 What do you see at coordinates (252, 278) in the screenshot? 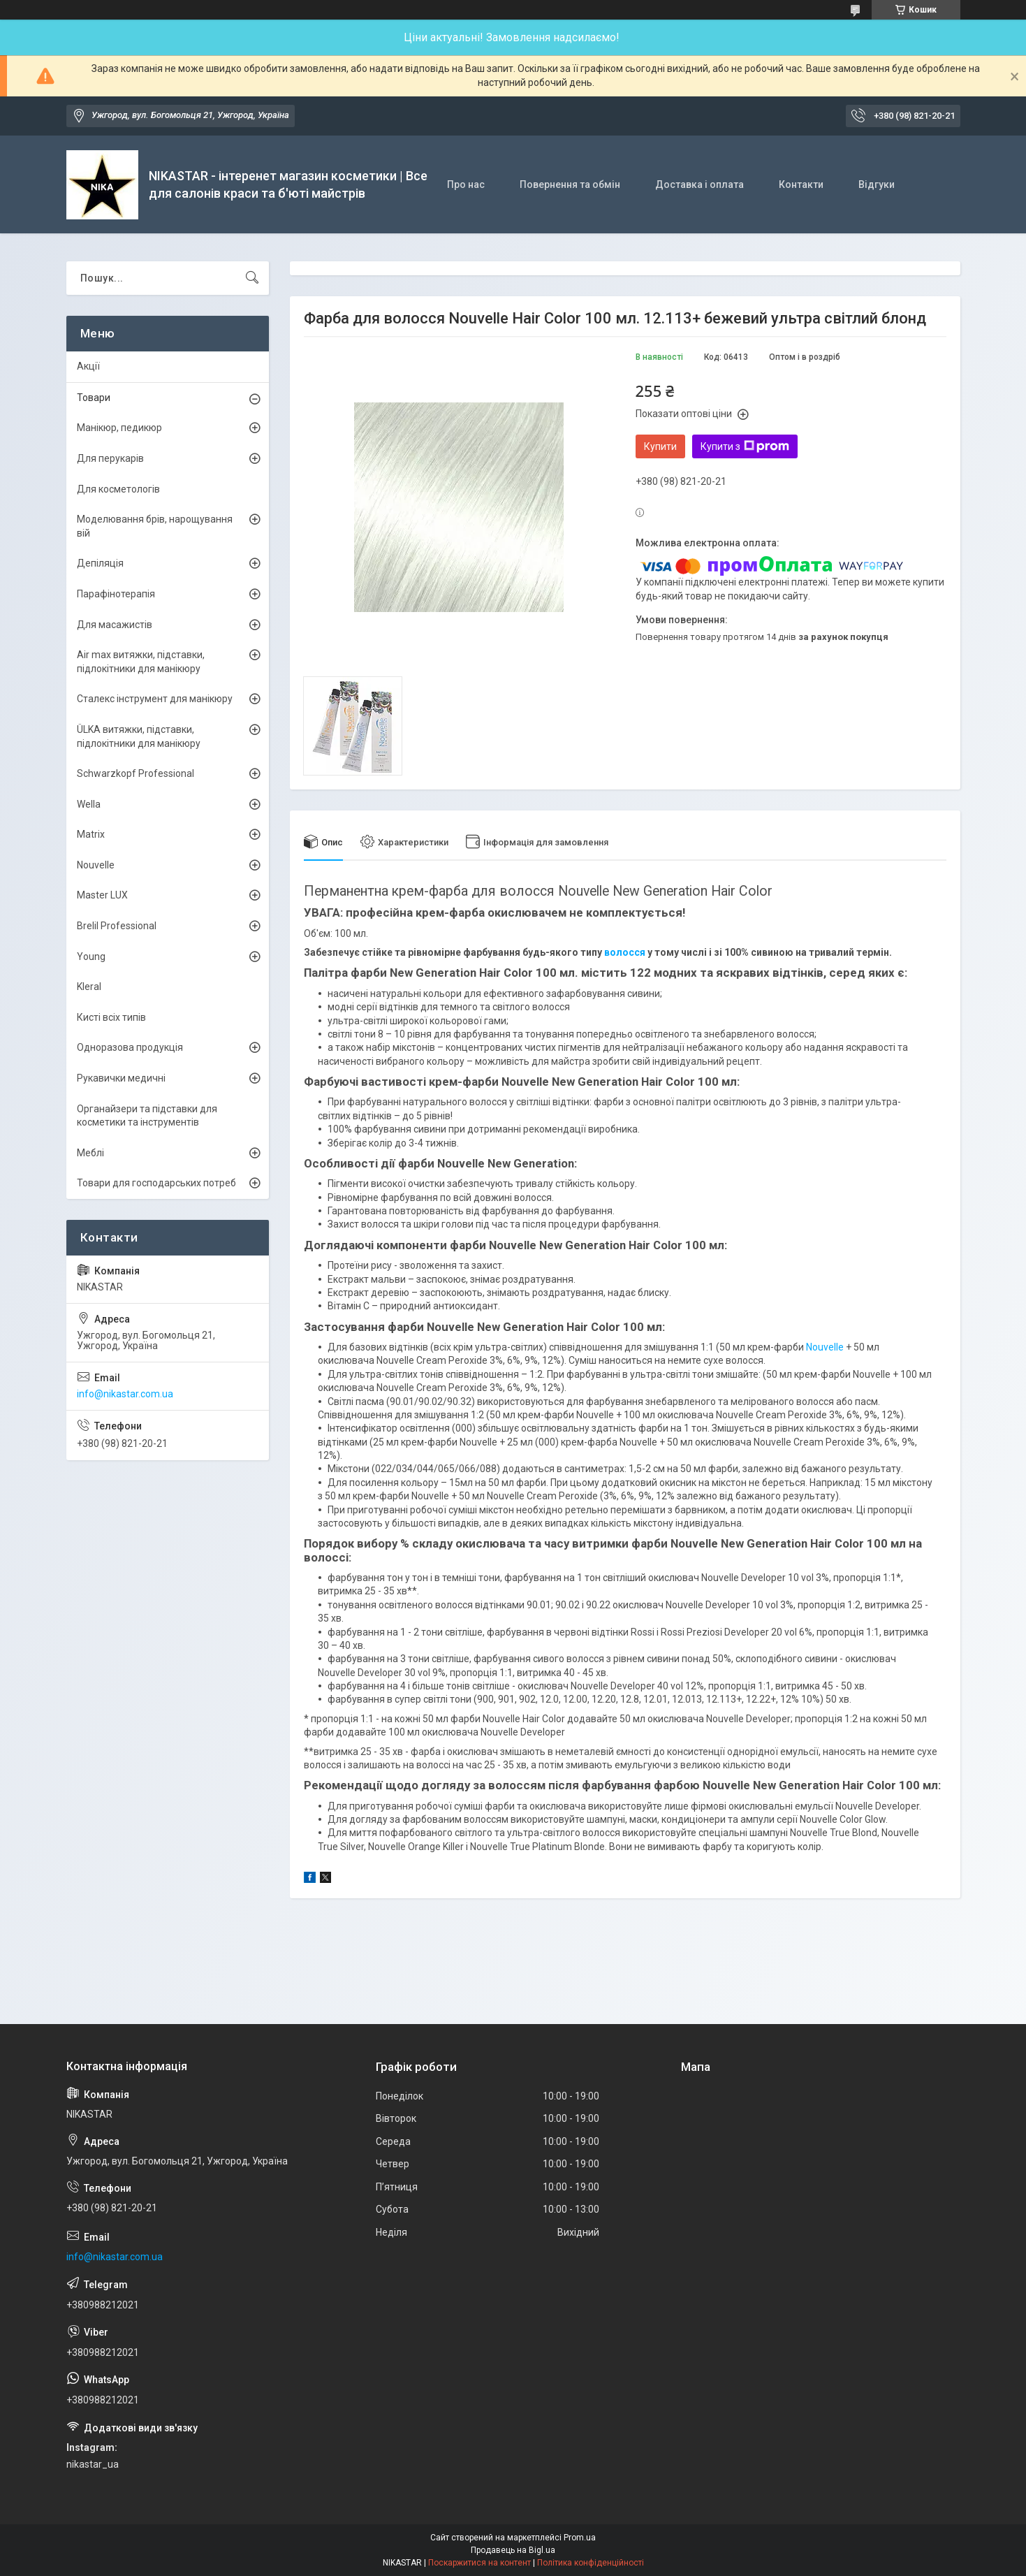
I see `[Шукати]` at bounding box center [252, 278].